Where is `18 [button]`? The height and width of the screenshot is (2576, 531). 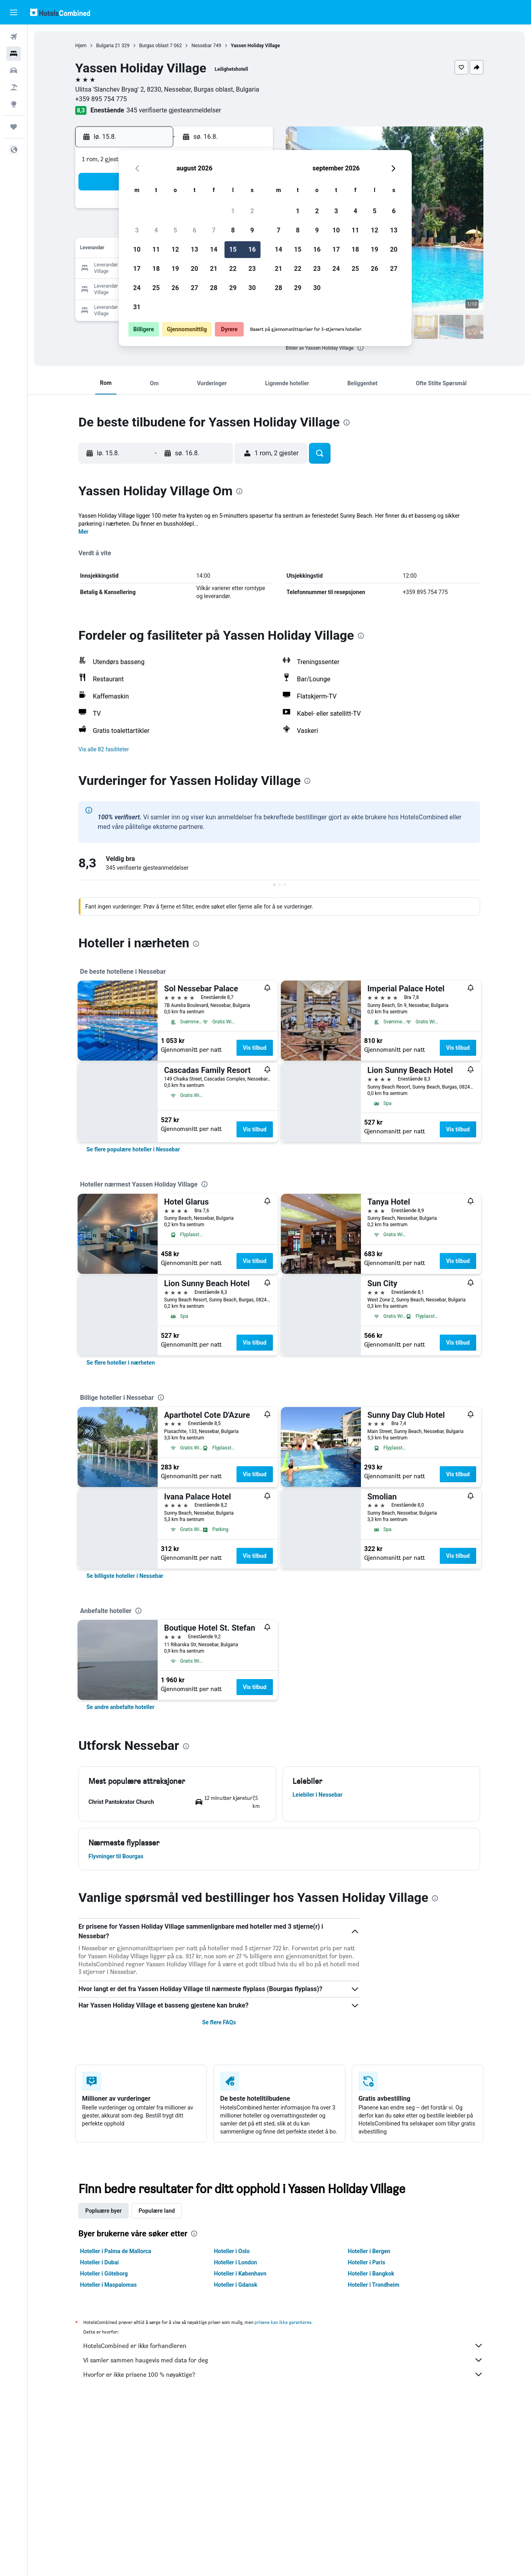
18 [button] is located at coordinates (156, 268).